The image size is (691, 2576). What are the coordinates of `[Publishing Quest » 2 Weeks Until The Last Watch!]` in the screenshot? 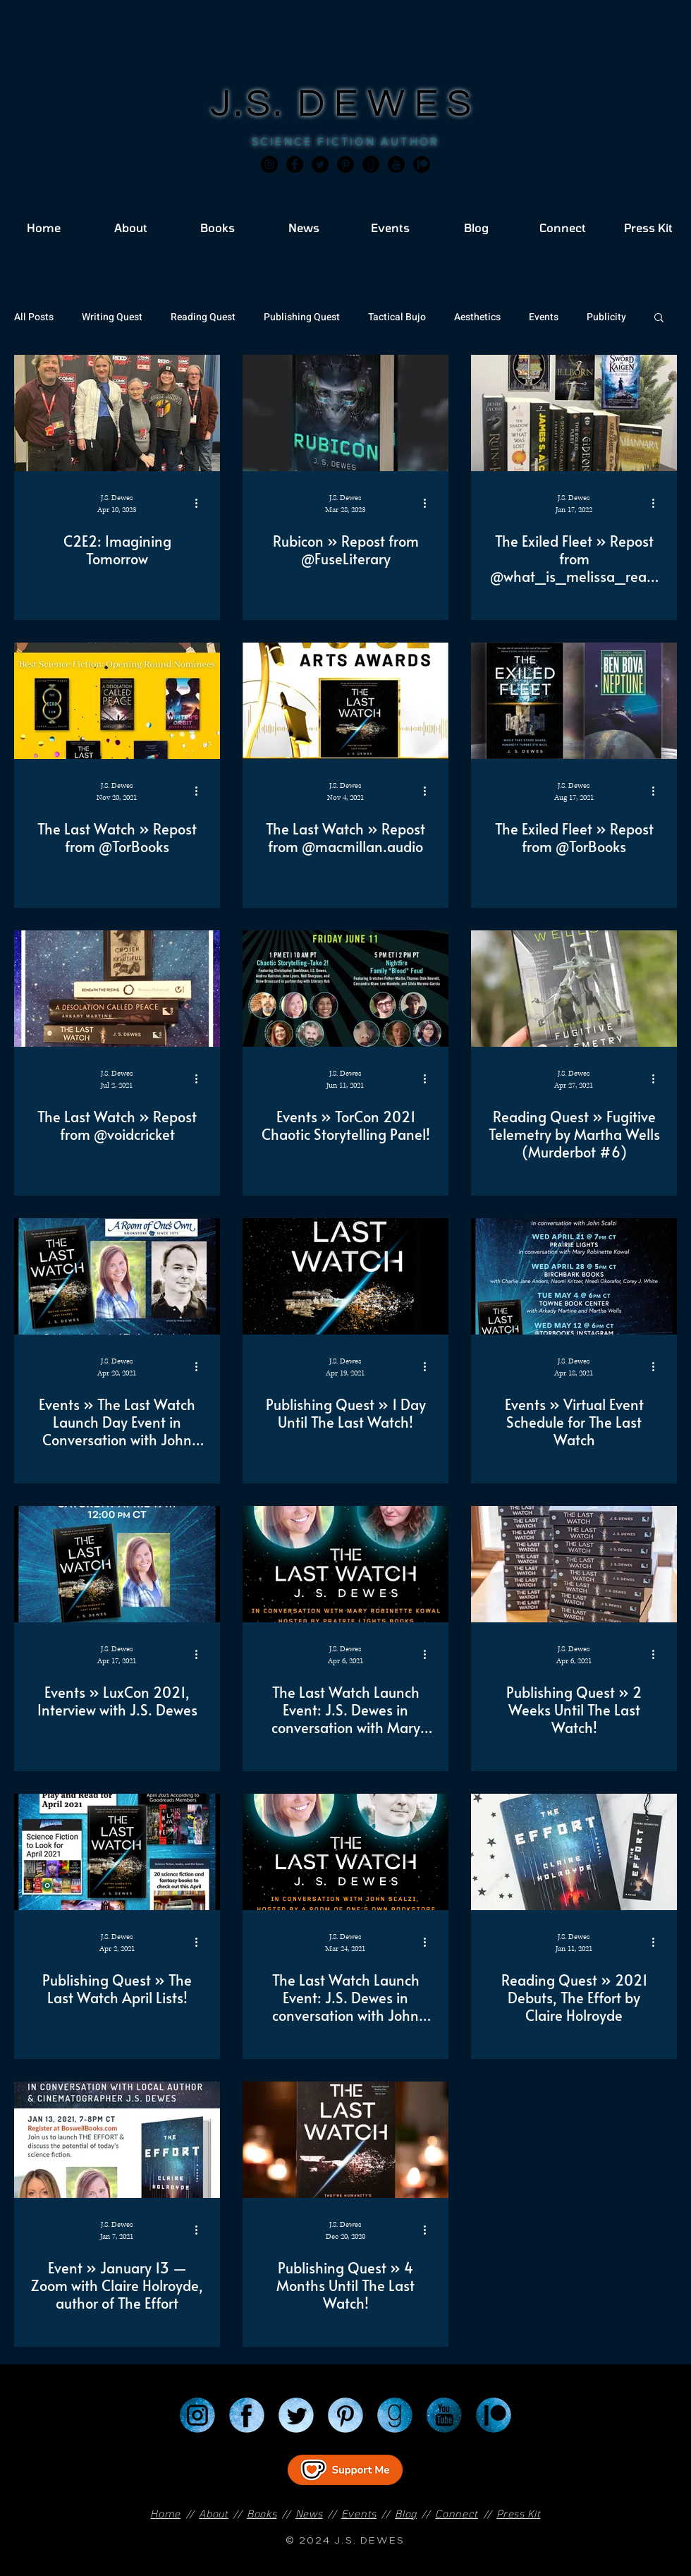 It's located at (574, 1564).